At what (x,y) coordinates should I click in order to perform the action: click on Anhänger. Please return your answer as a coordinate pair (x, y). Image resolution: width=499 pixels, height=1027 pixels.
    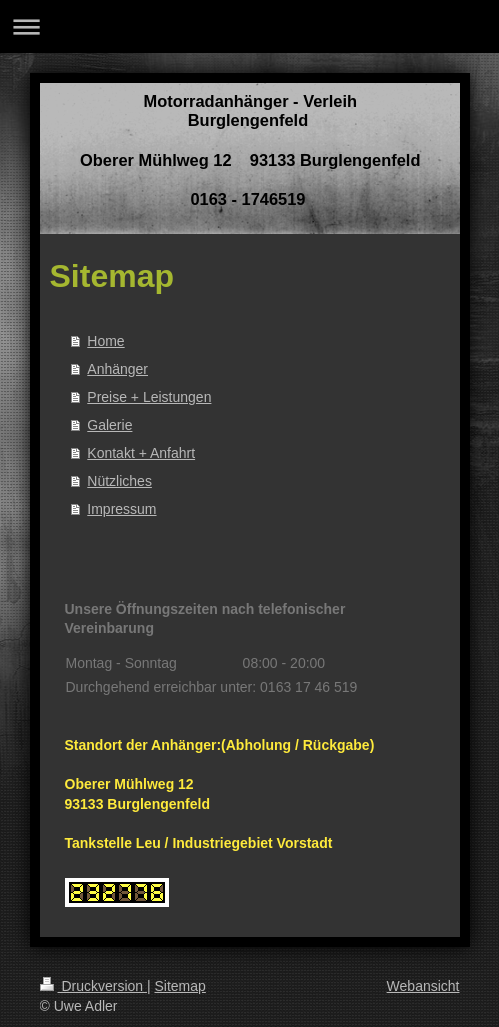
    Looking at the image, I should click on (117, 369).